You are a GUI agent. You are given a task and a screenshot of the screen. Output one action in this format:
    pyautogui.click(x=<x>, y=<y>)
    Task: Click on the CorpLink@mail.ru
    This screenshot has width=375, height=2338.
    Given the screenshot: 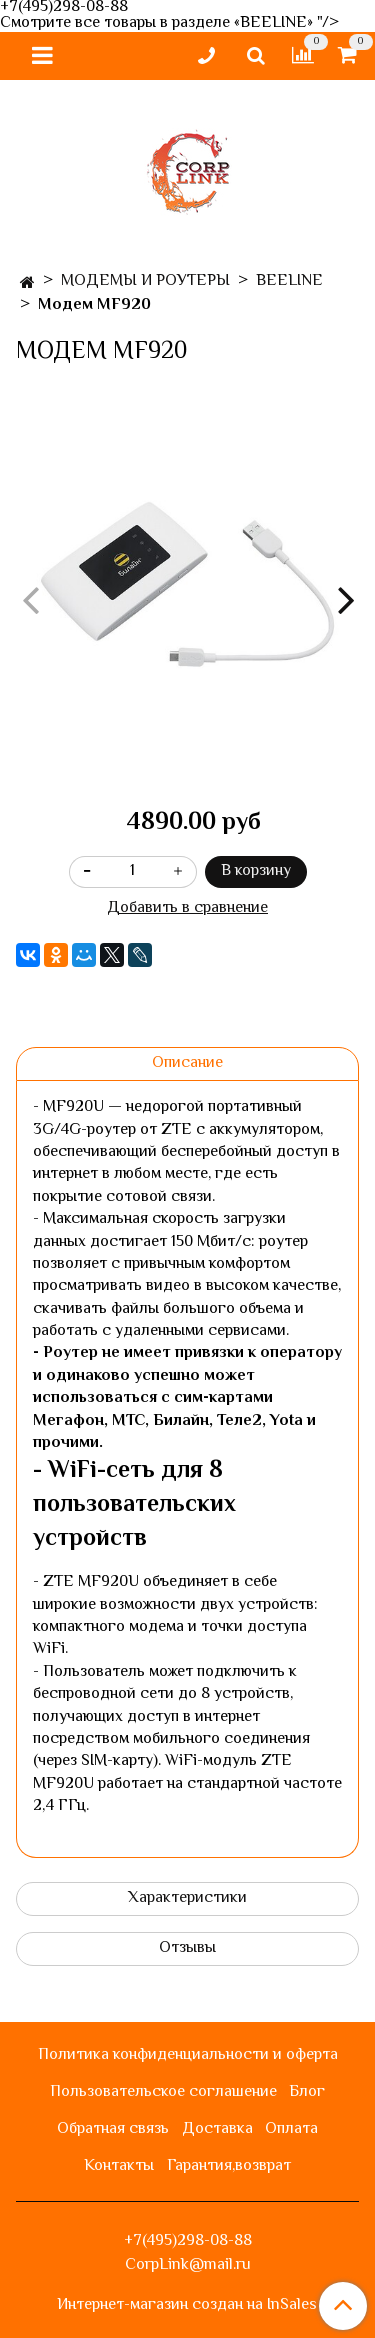 What is the action you would take?
    pyautogui.click(x=188, y=2265)
    